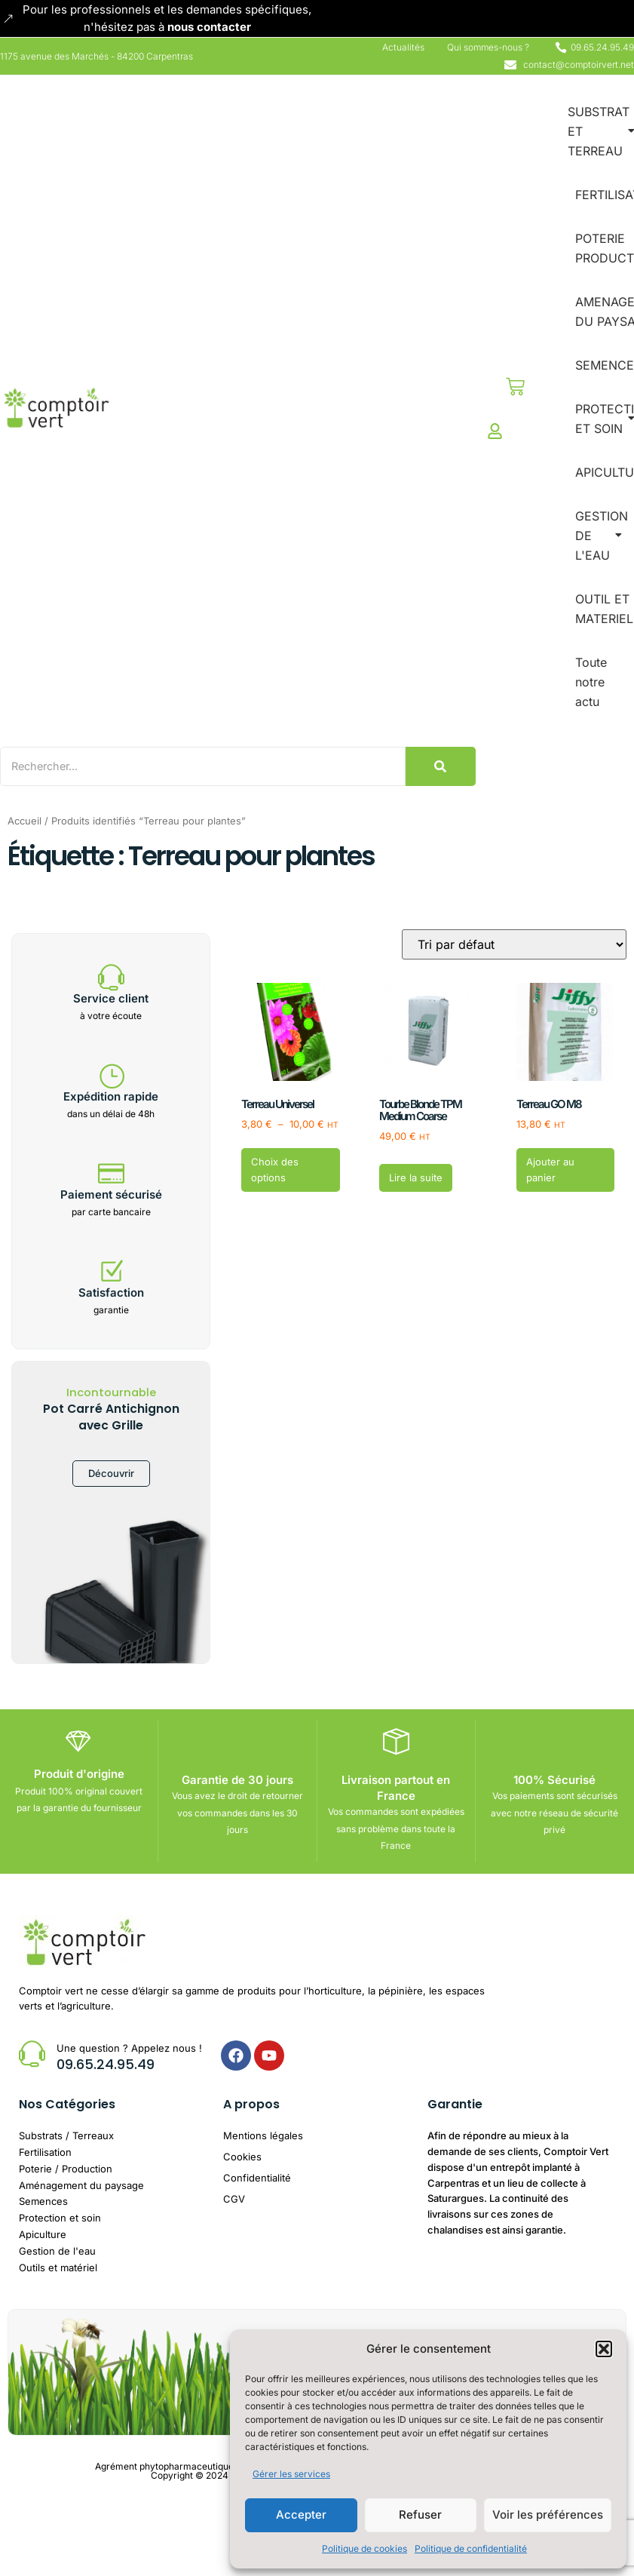 The image size is (634, 2576). What do you see at coordinates (471, 2548) in the screenshot?
I see `Politique de confidentialité` at bounding box center [471, 2548].